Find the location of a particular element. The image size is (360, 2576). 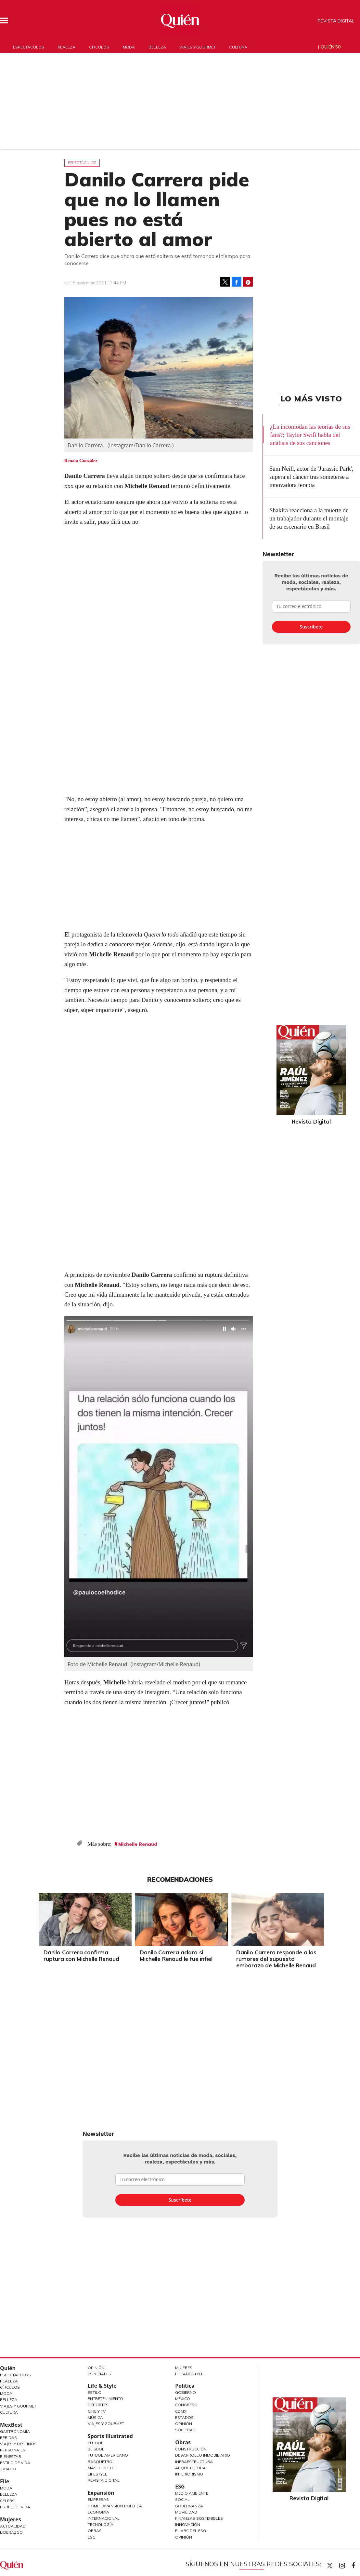

Movilidad is located at coordinates (186, 2512).